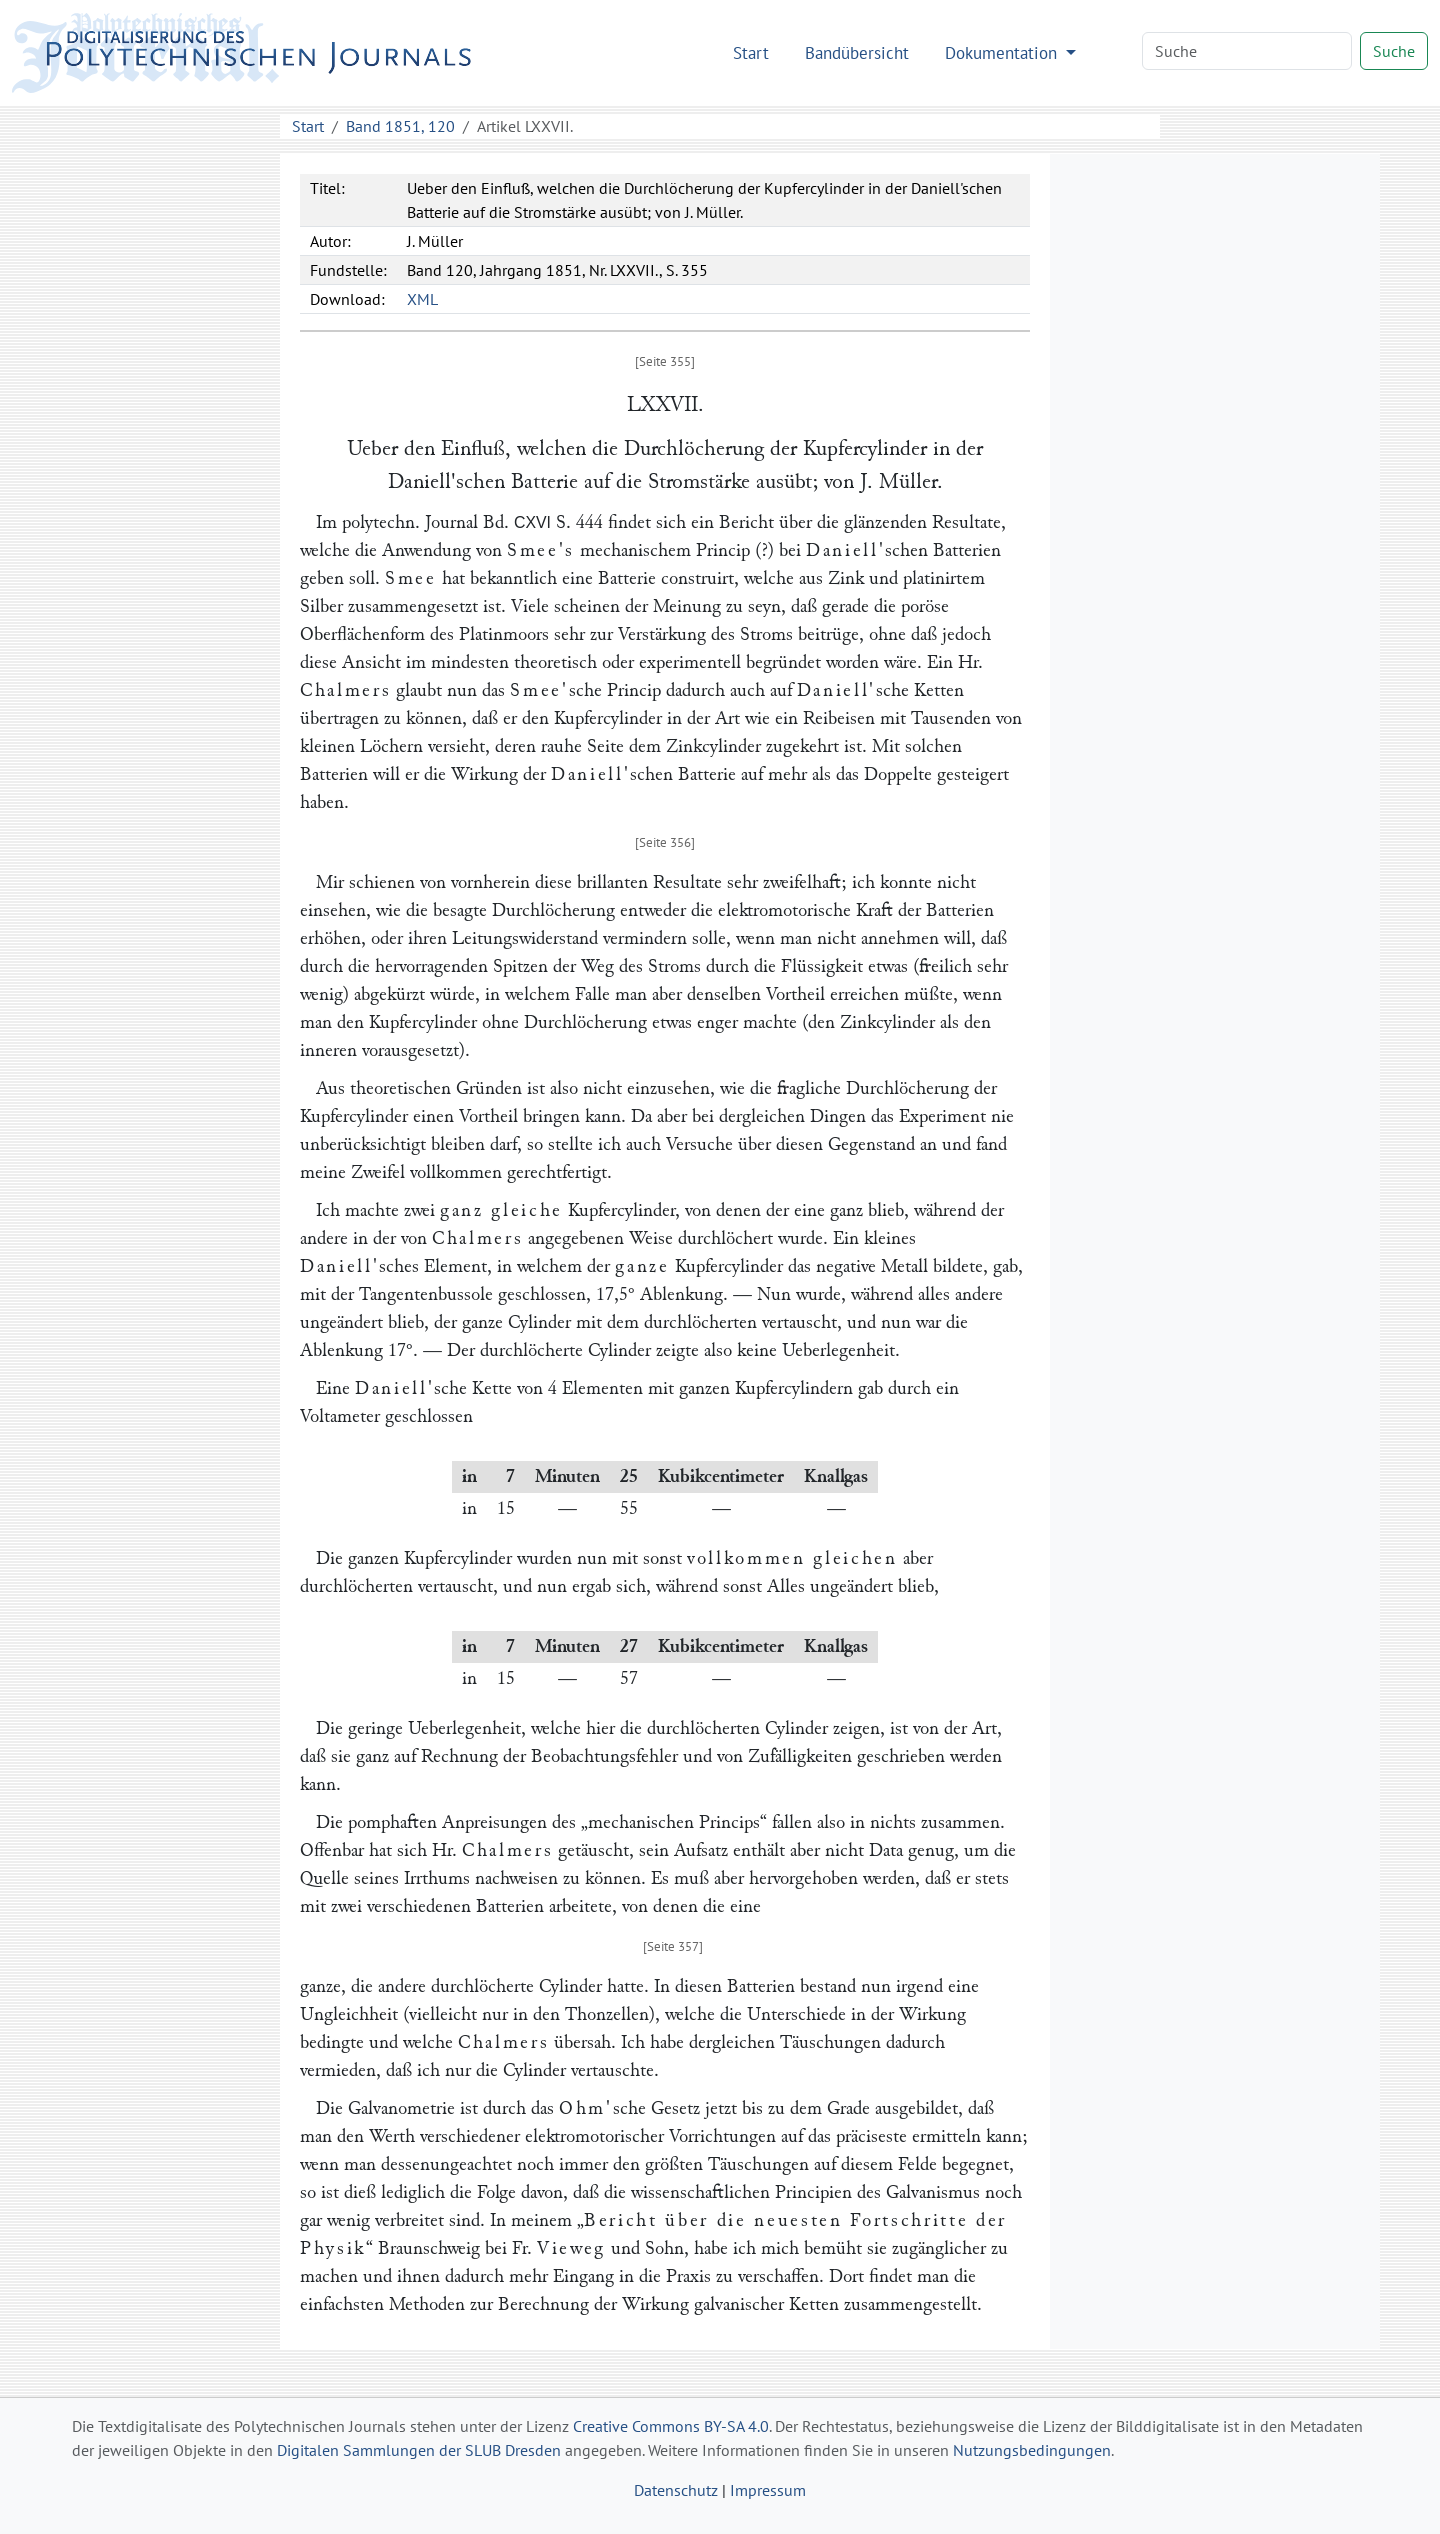  Describe the element at coordinates (857, 52) in the screenshot. I see `Bandübersicht` at that location.